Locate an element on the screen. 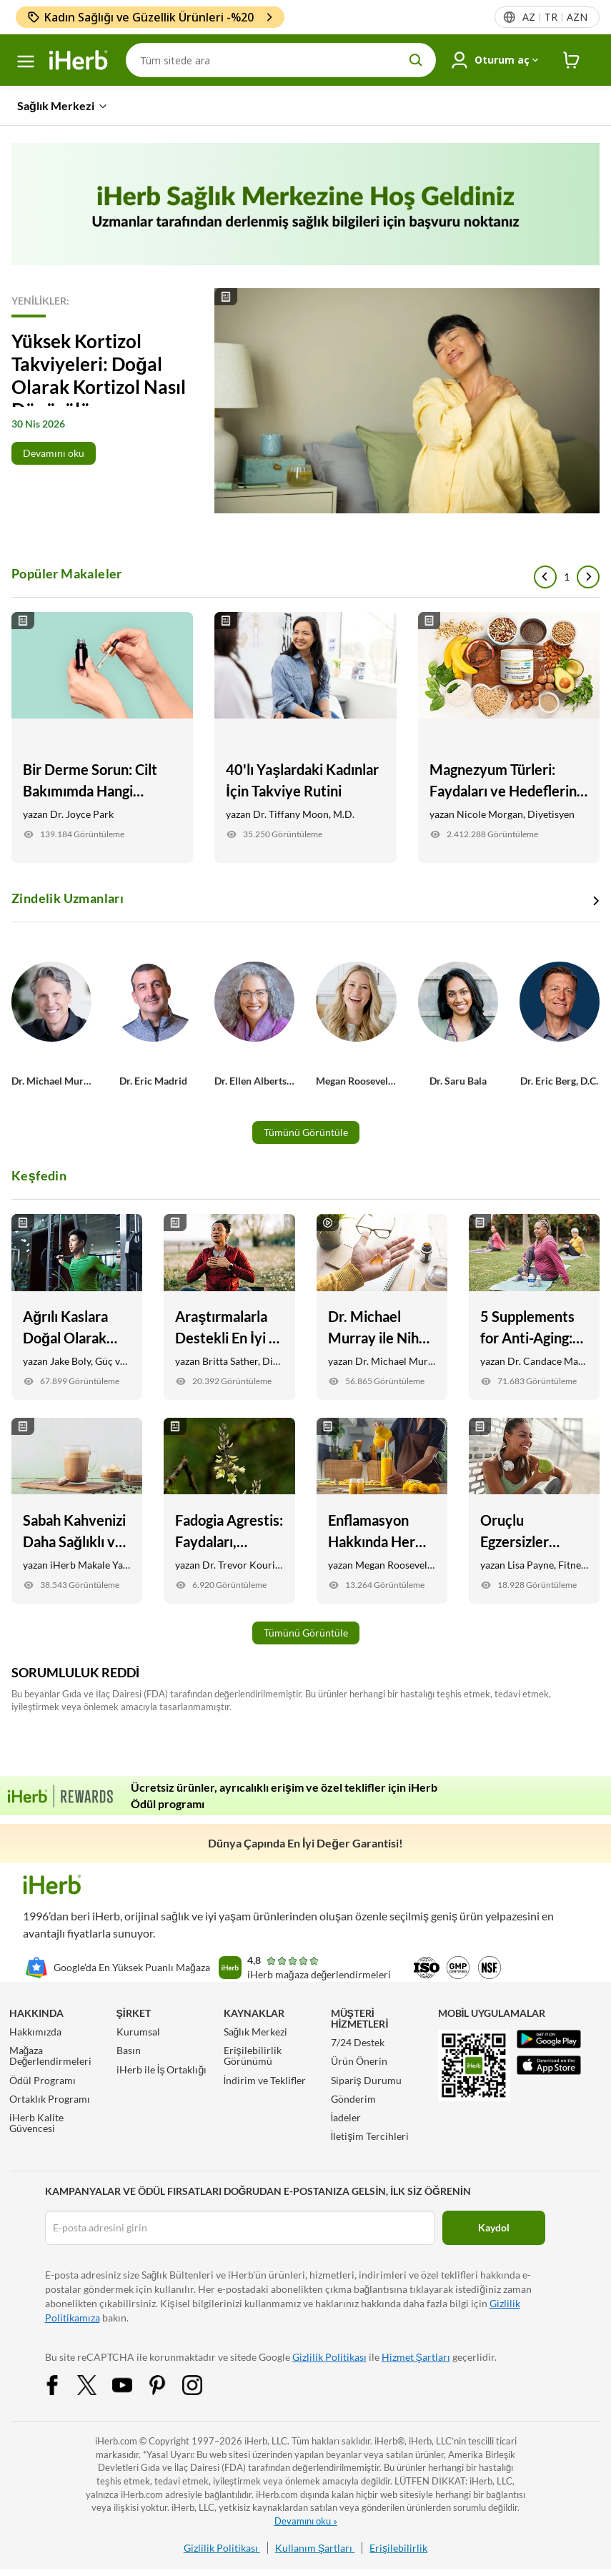 This screenshot has width=611, height=2576. İadeler is located at coordinates (346, 2117).